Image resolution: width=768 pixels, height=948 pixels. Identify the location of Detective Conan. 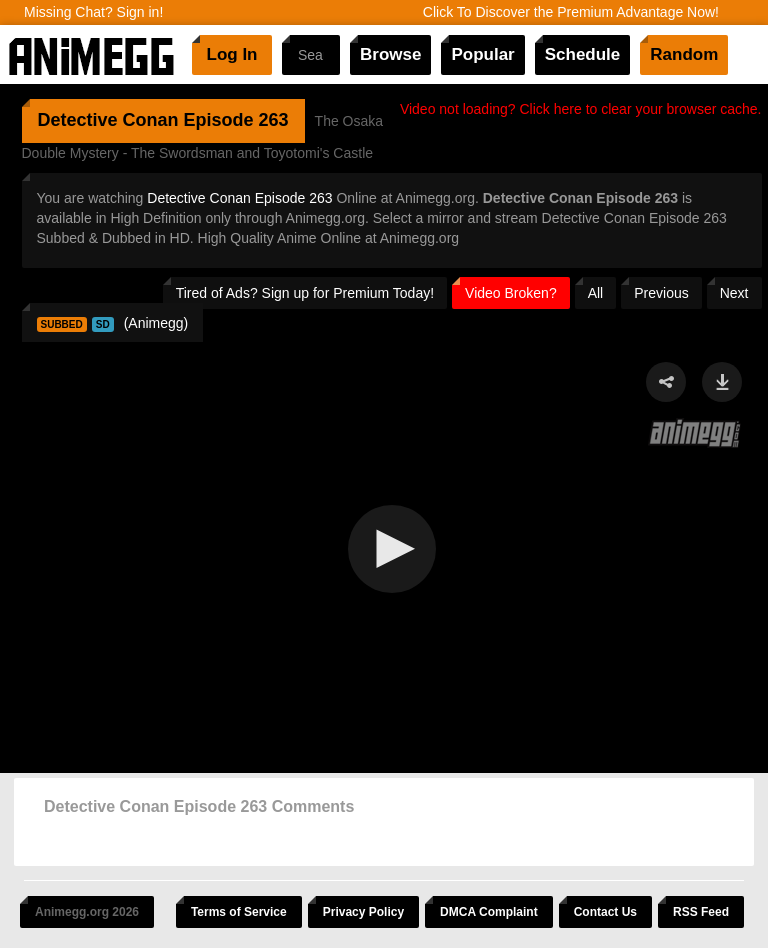
(108, 120).